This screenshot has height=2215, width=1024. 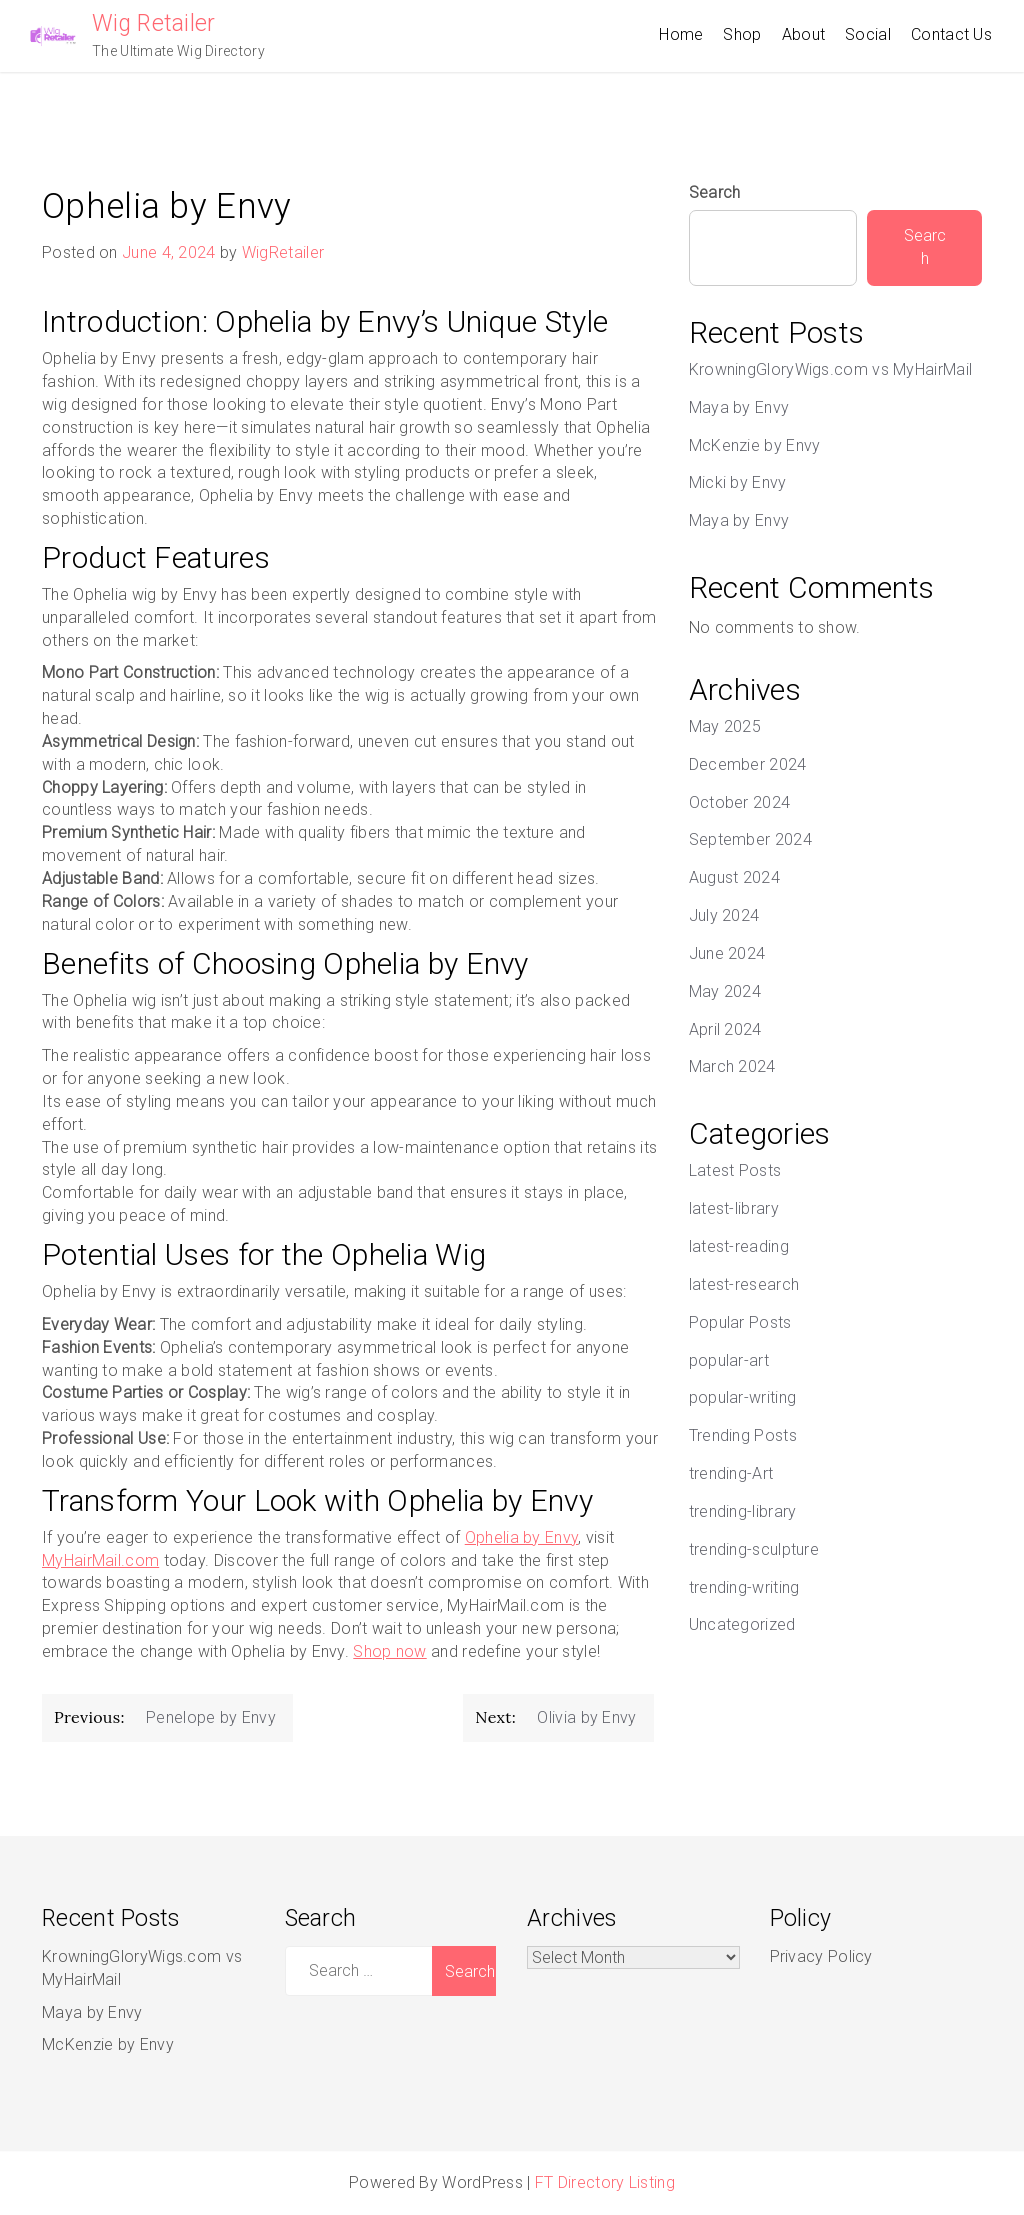 I want to click on McKenzie by Envy, so click(x=755, y=445).